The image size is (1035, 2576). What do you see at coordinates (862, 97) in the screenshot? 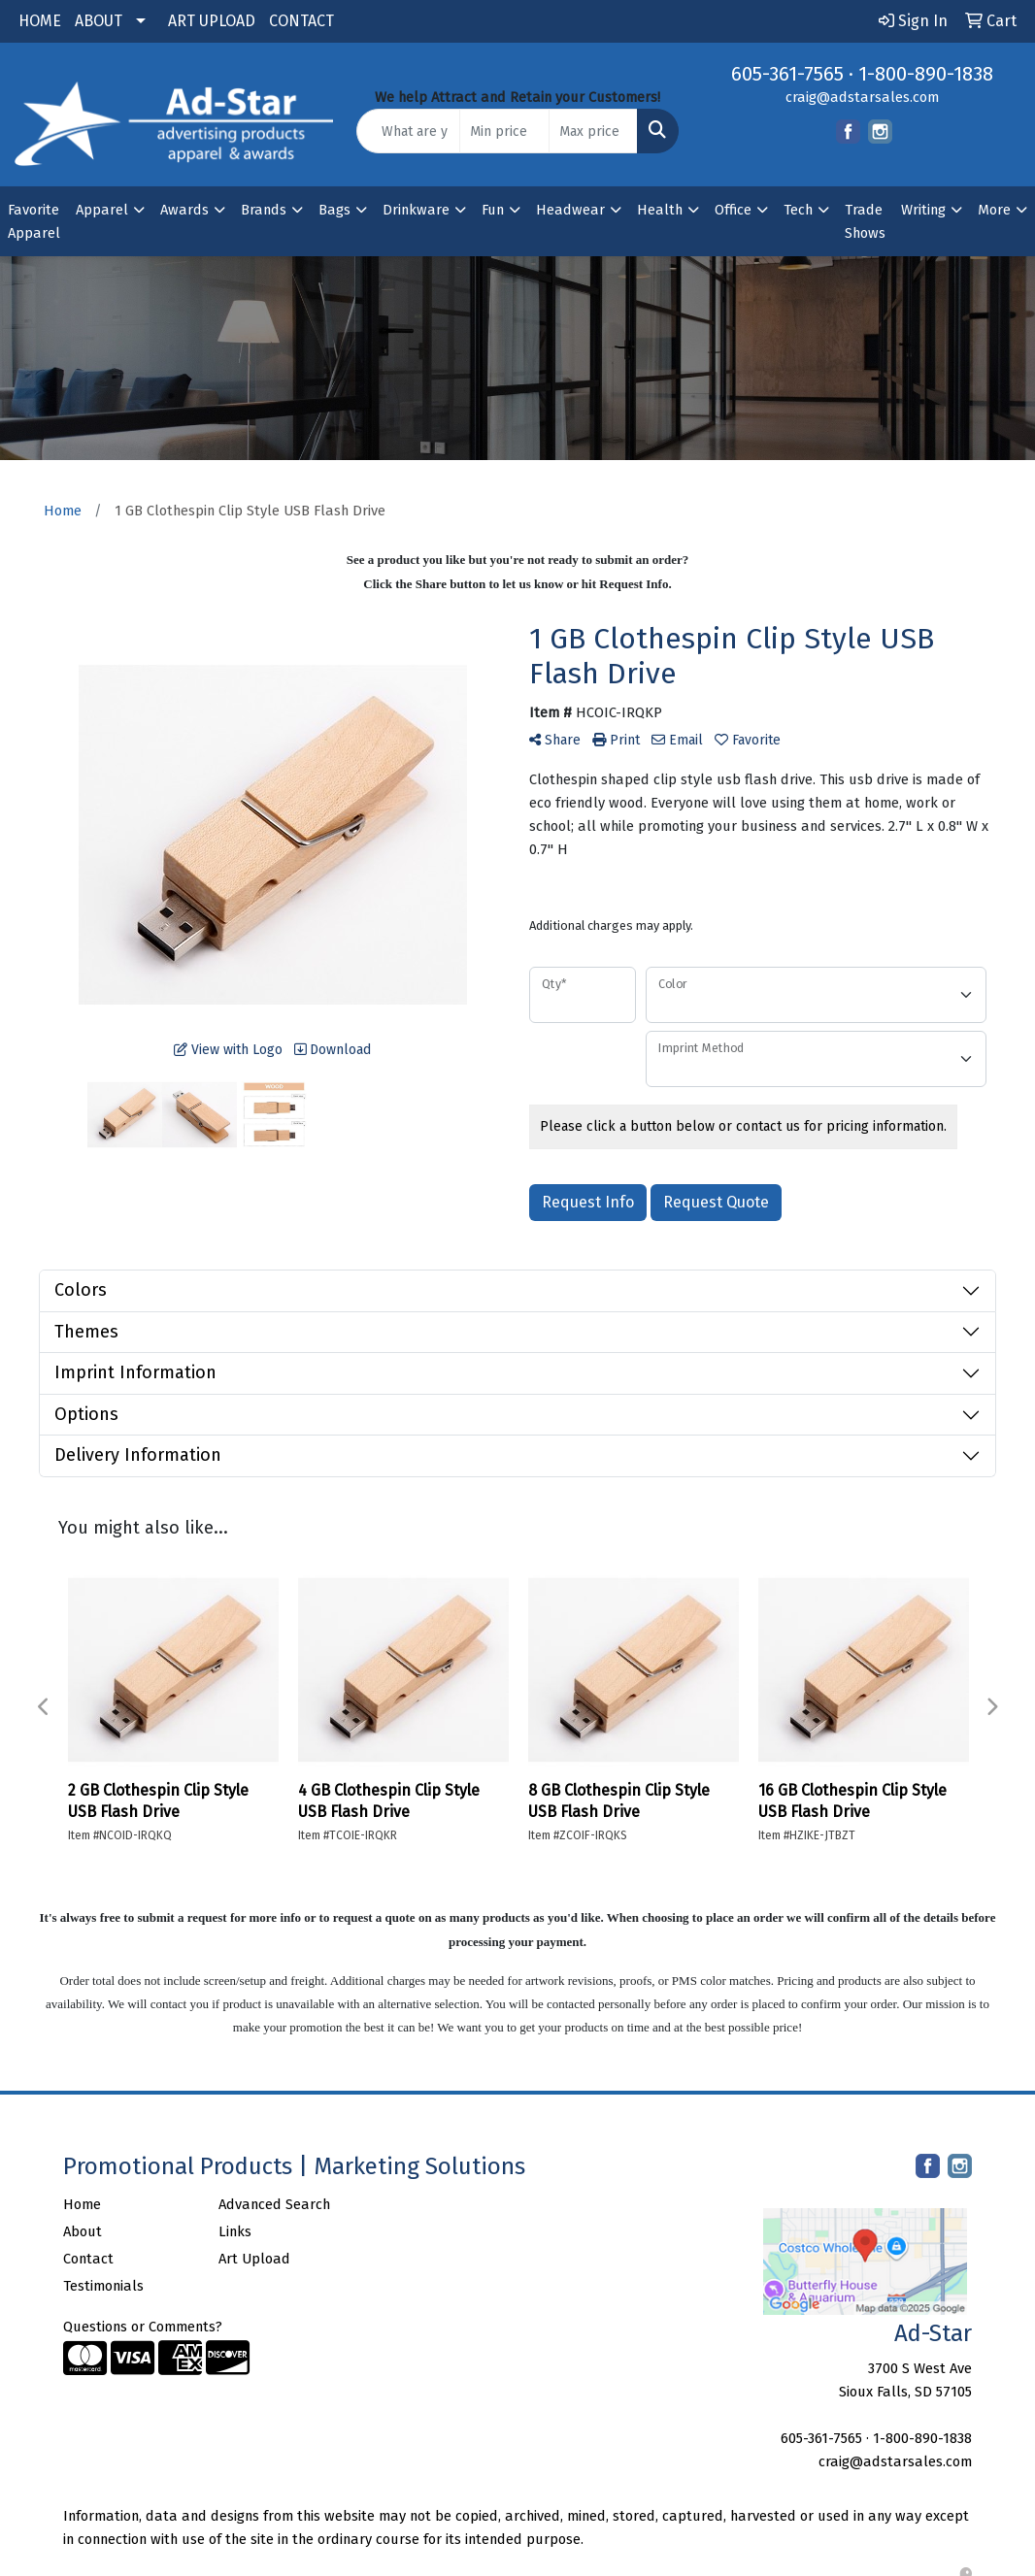
I see `craig@adstarsales.com` at bounding box center [862, 97].